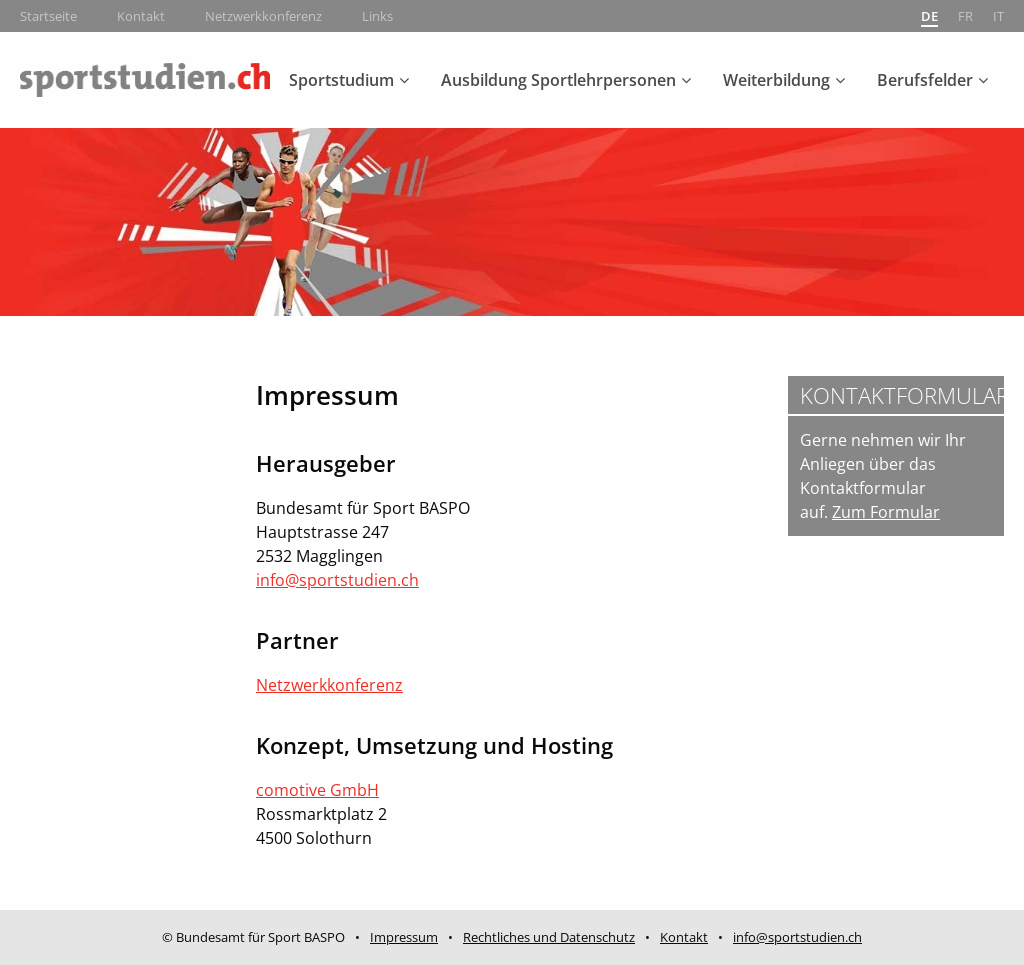 Image resolution: width=1024 pixels, height=965 pixels. Describe the element at coordinates (998, 16) in the screenshot. I see `it` at that location.